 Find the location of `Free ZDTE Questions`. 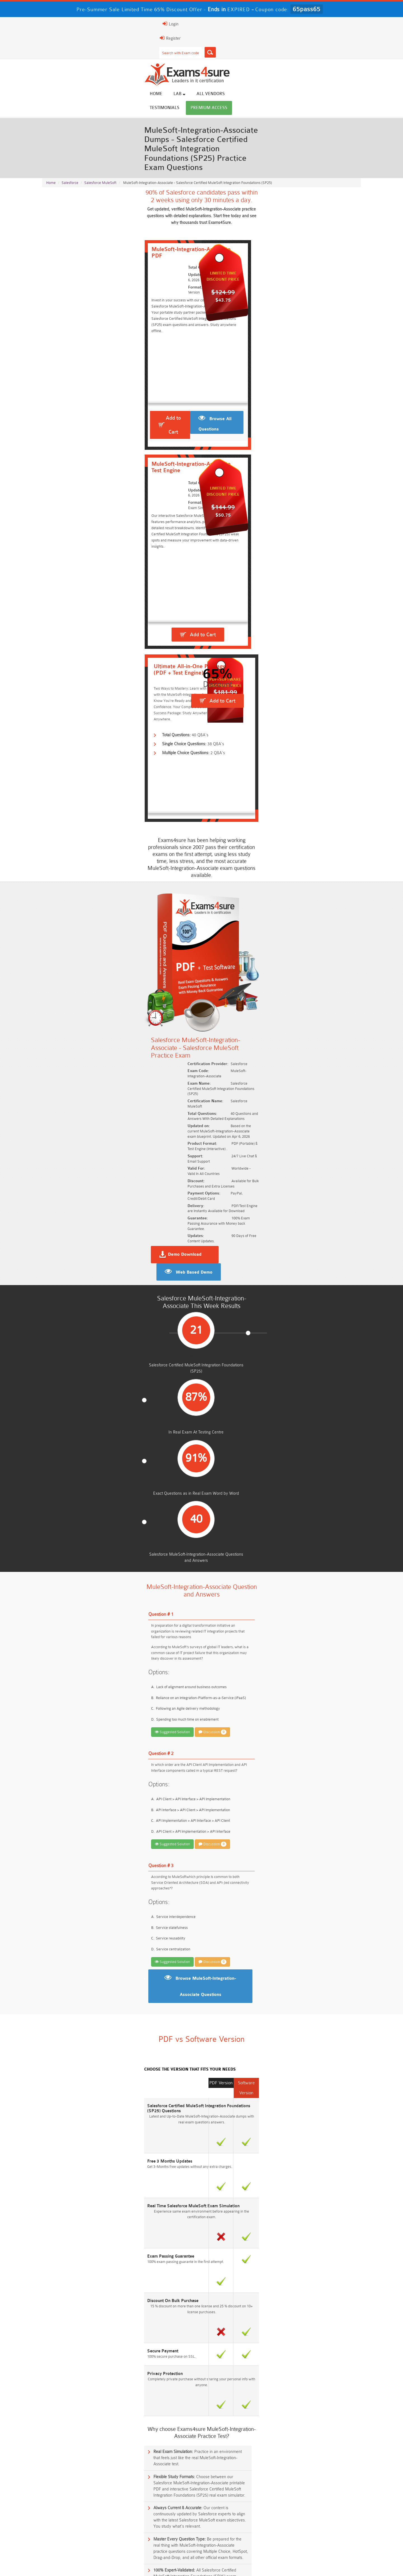

Free ZDTE Questions is located at coordinates (321, 2284).